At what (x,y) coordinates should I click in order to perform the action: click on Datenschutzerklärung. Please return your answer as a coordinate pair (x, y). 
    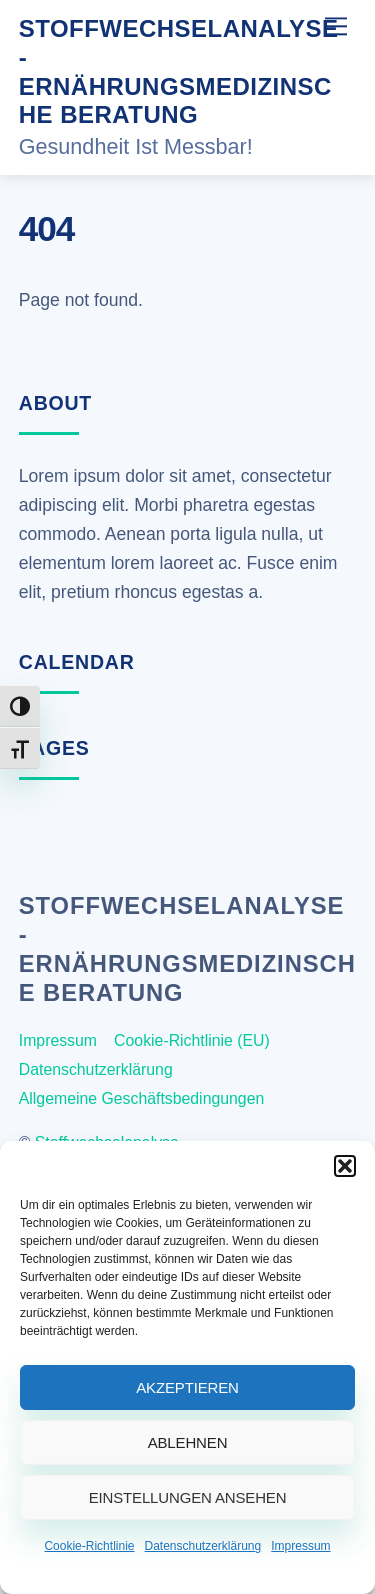
    Looking at the image, I should click on (202, 1546).